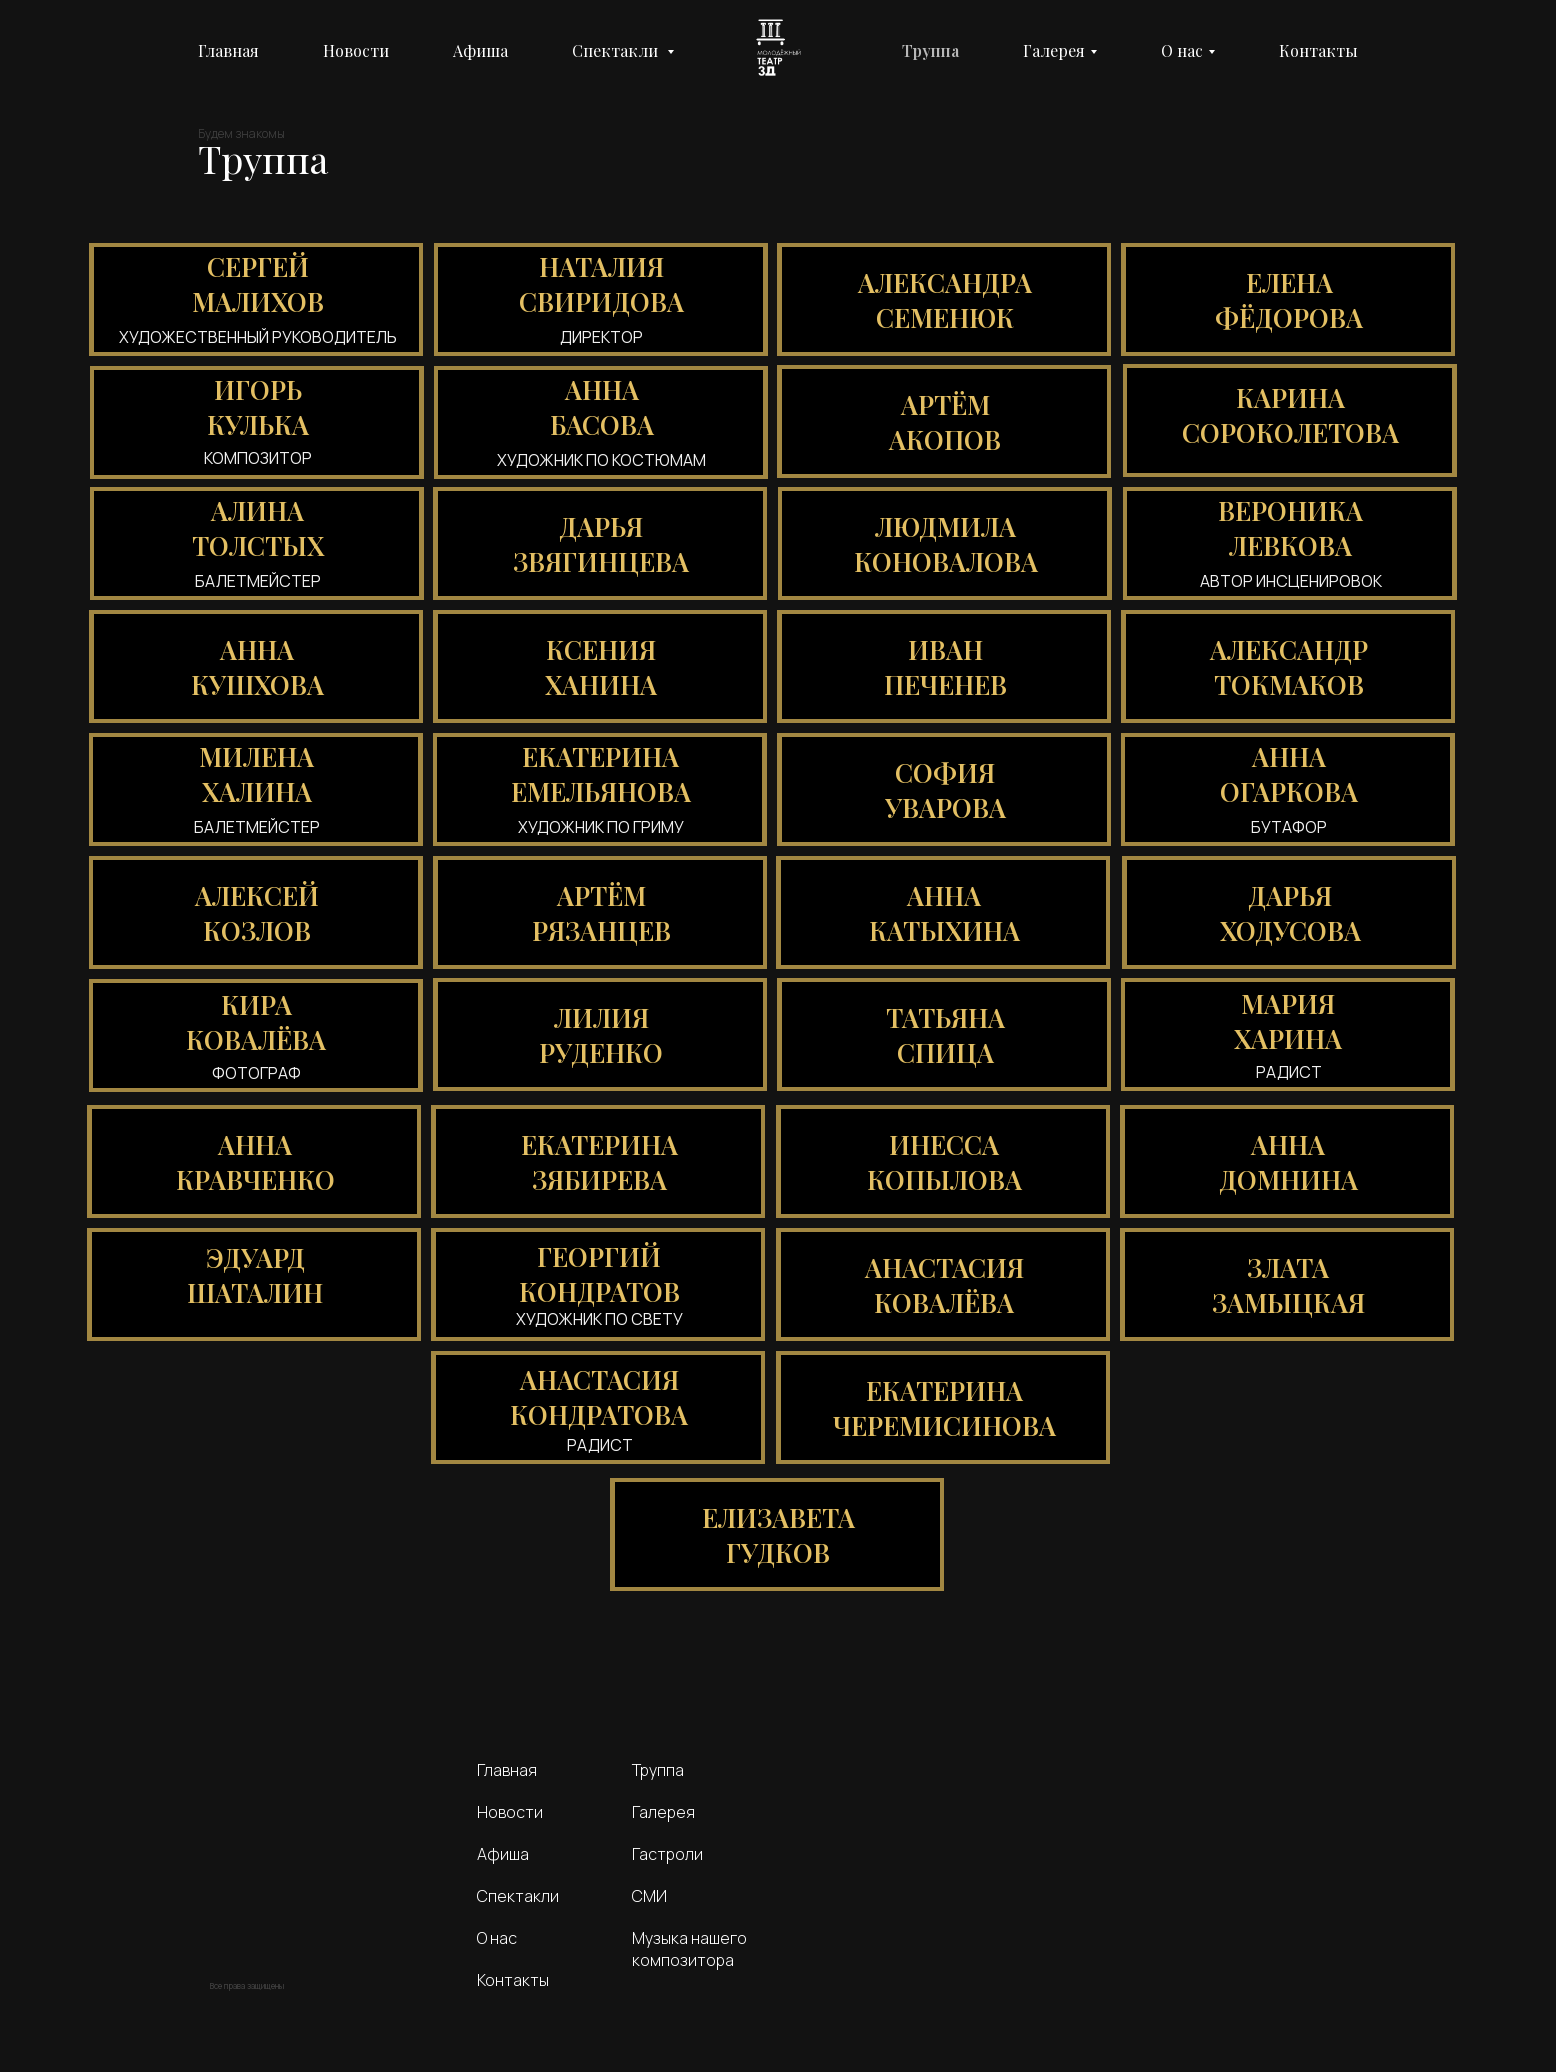 This screenshot has height=2072, width=1556. Describe the element at coordinates (649, 1896) in the screenshot. I see `СМИ` at that location.